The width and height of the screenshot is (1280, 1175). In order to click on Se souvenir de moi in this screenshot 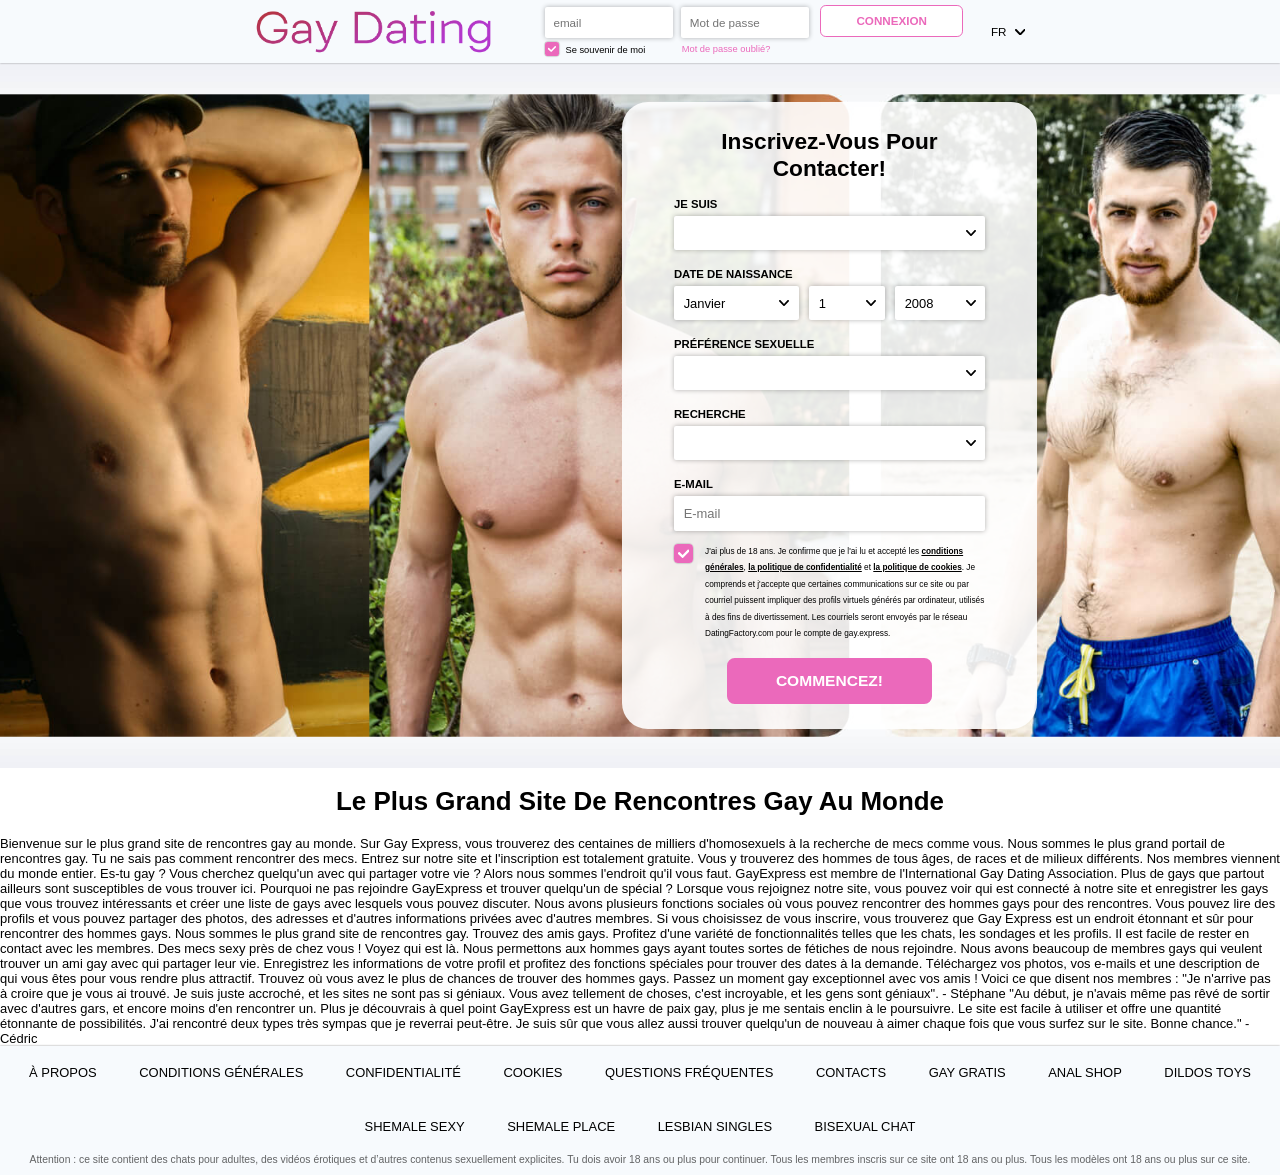, I will do `click(595, 49)`.